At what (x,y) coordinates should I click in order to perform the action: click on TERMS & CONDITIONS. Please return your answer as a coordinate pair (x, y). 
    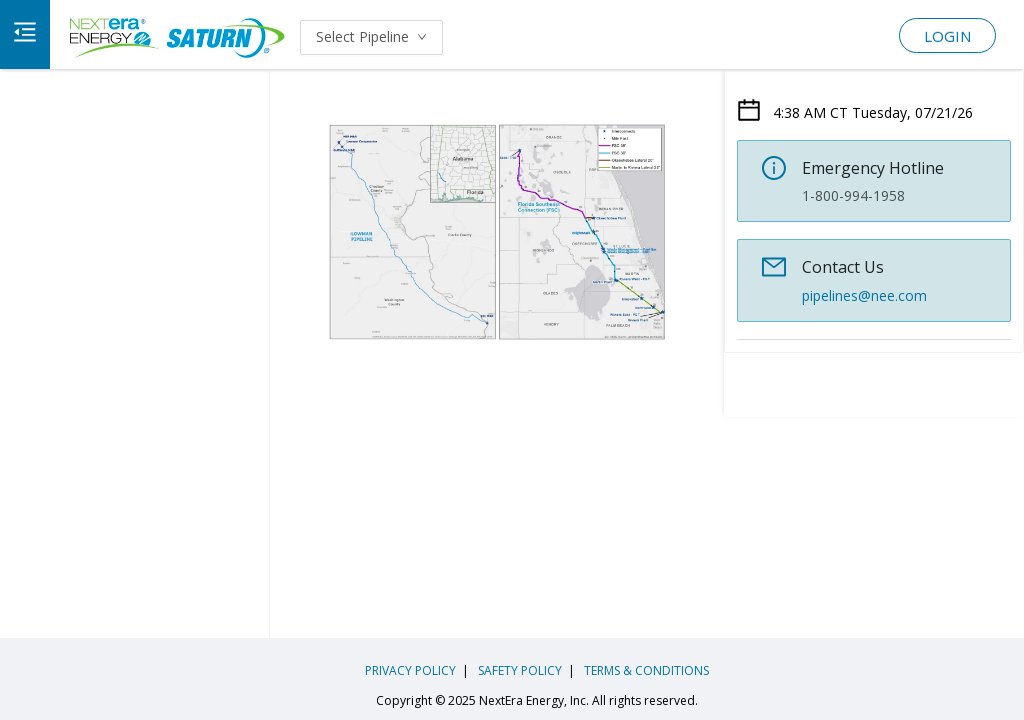
    Looking at the image, I should click on (645, 670).